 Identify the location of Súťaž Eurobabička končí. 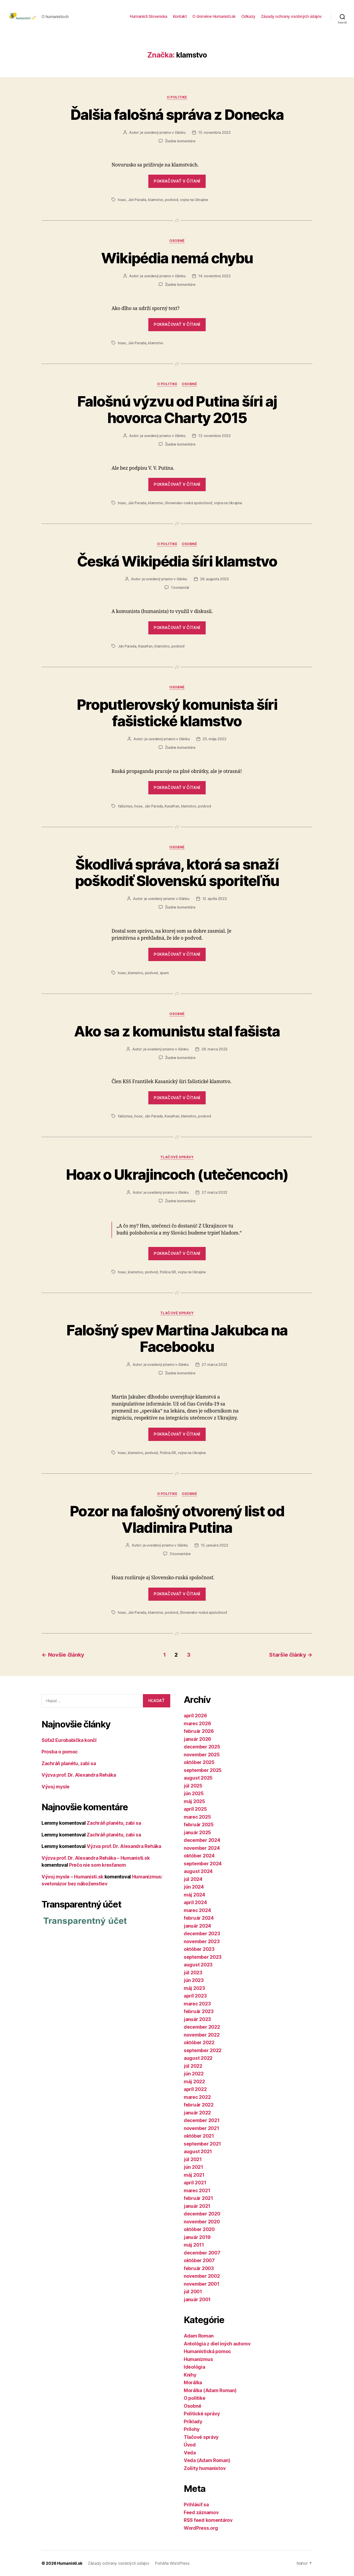
(69, 1740).